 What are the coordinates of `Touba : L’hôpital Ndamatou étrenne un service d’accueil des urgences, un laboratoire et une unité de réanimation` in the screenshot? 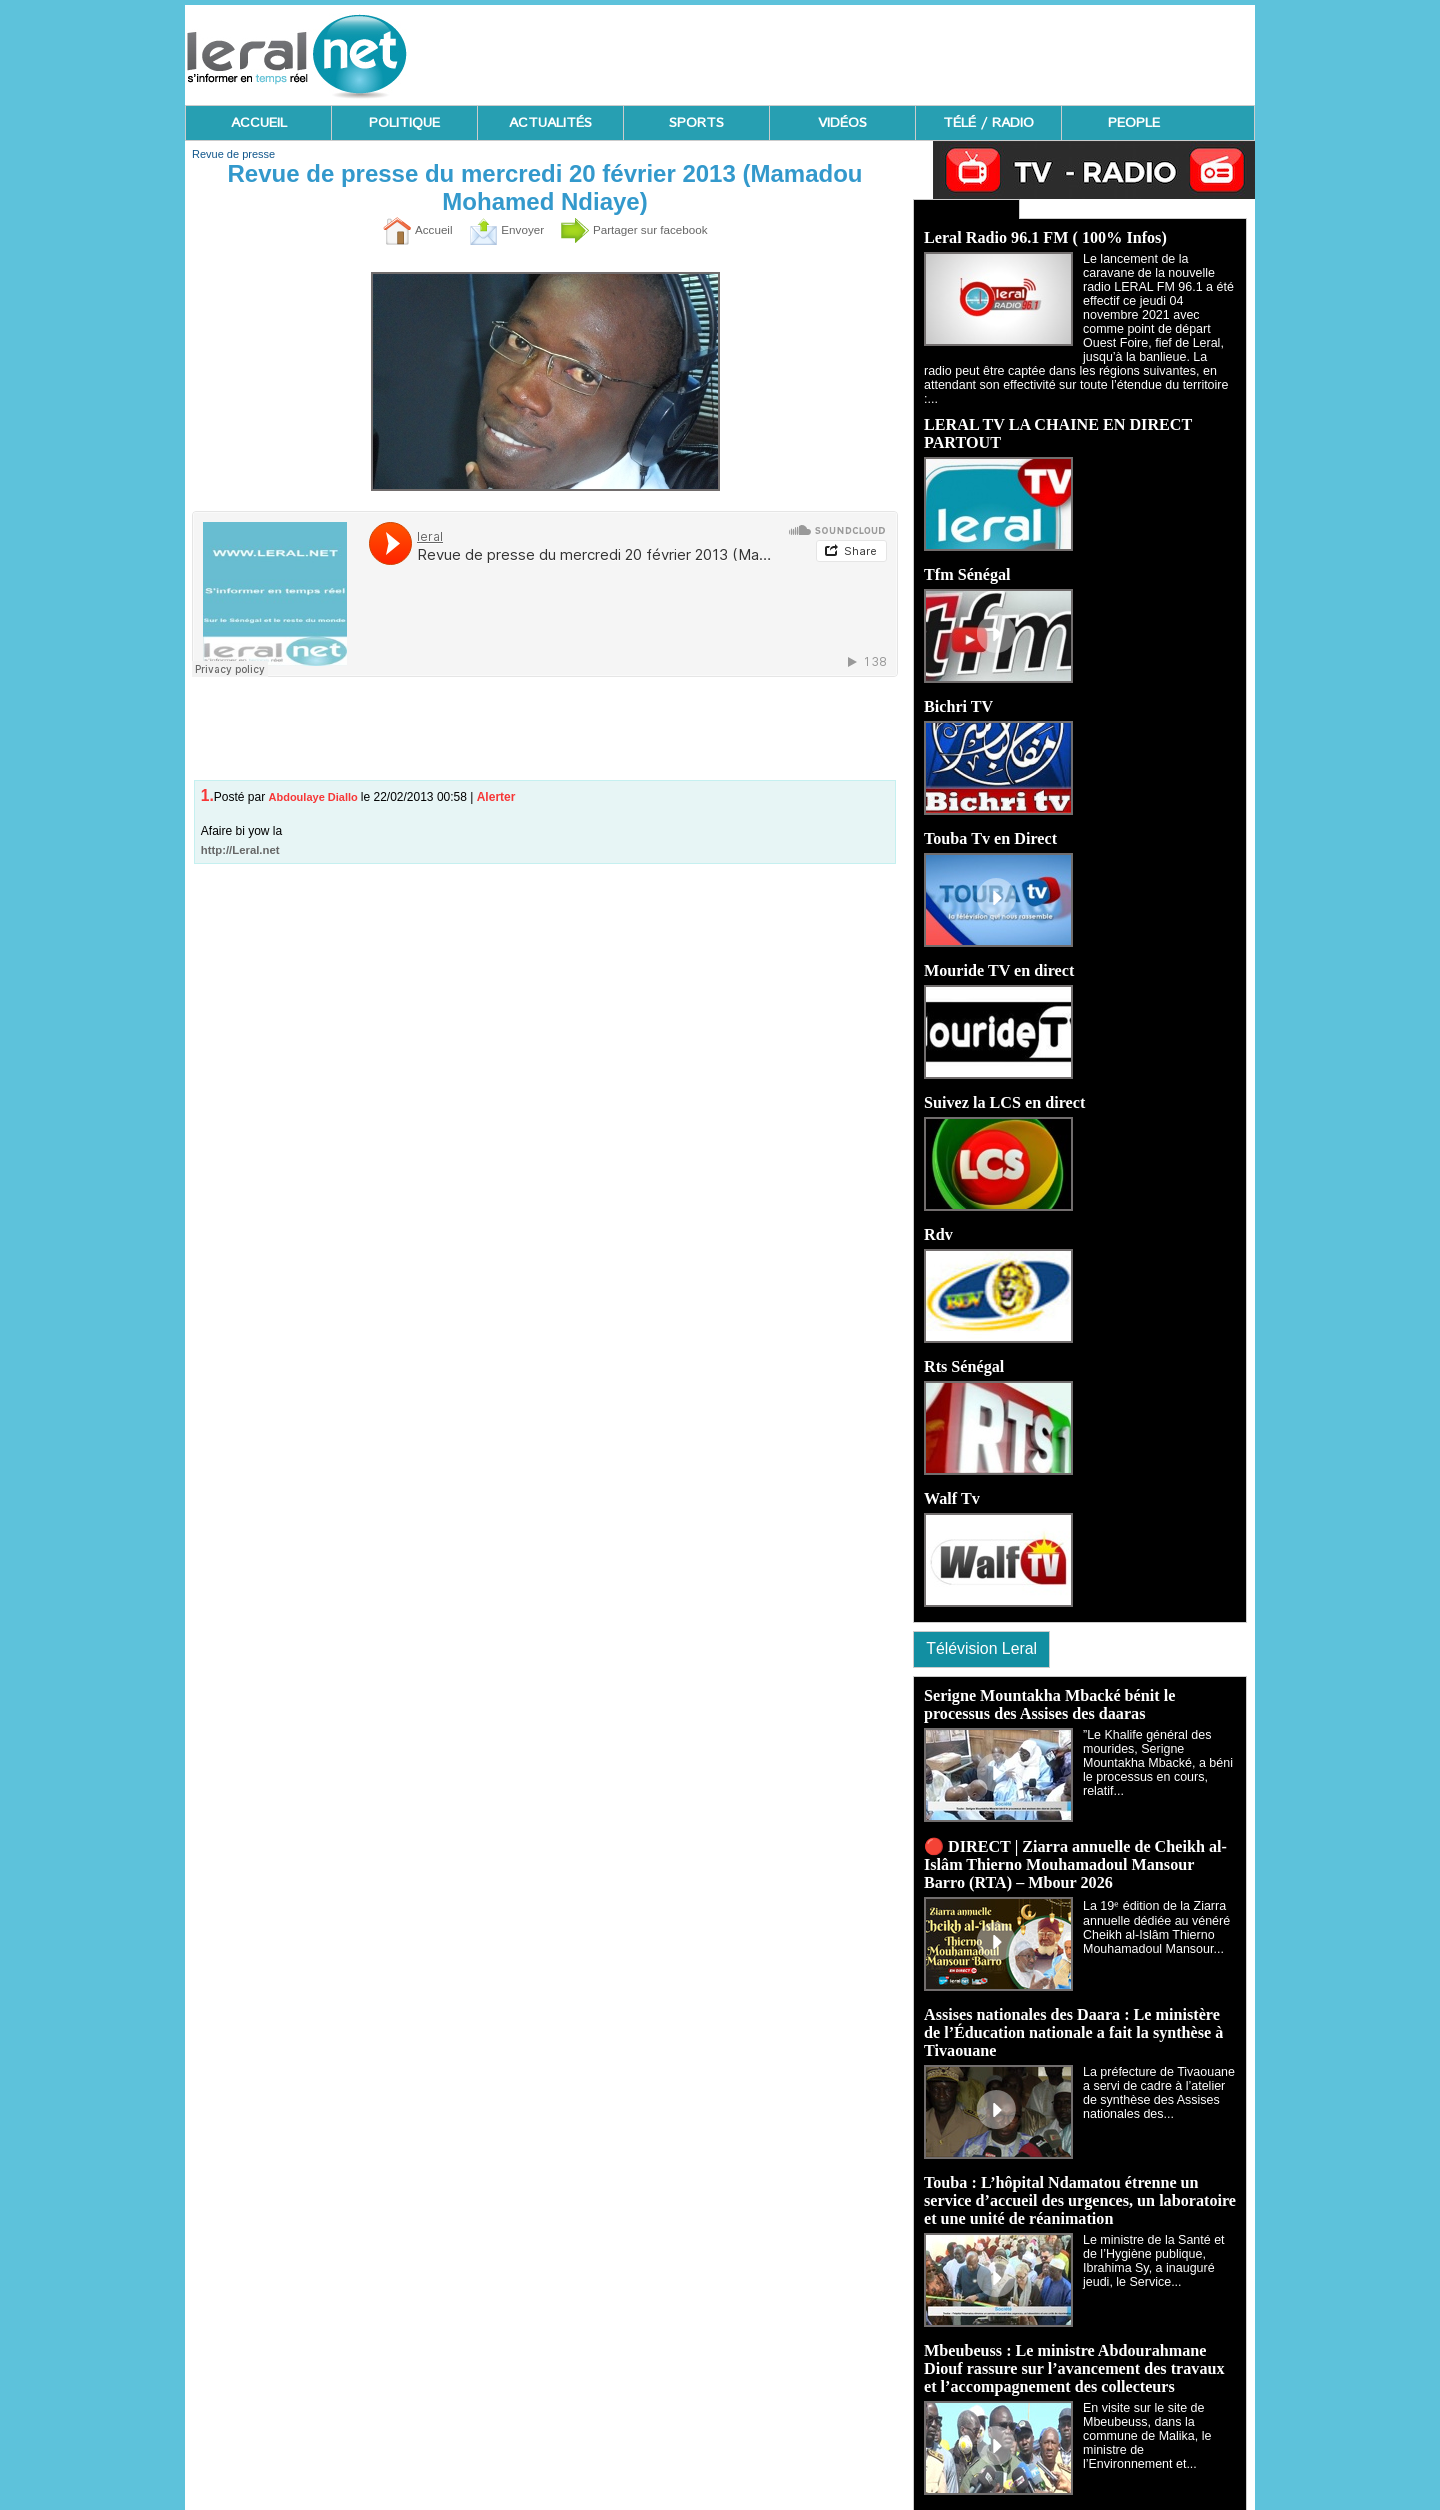 It's located at (1078, 2186).